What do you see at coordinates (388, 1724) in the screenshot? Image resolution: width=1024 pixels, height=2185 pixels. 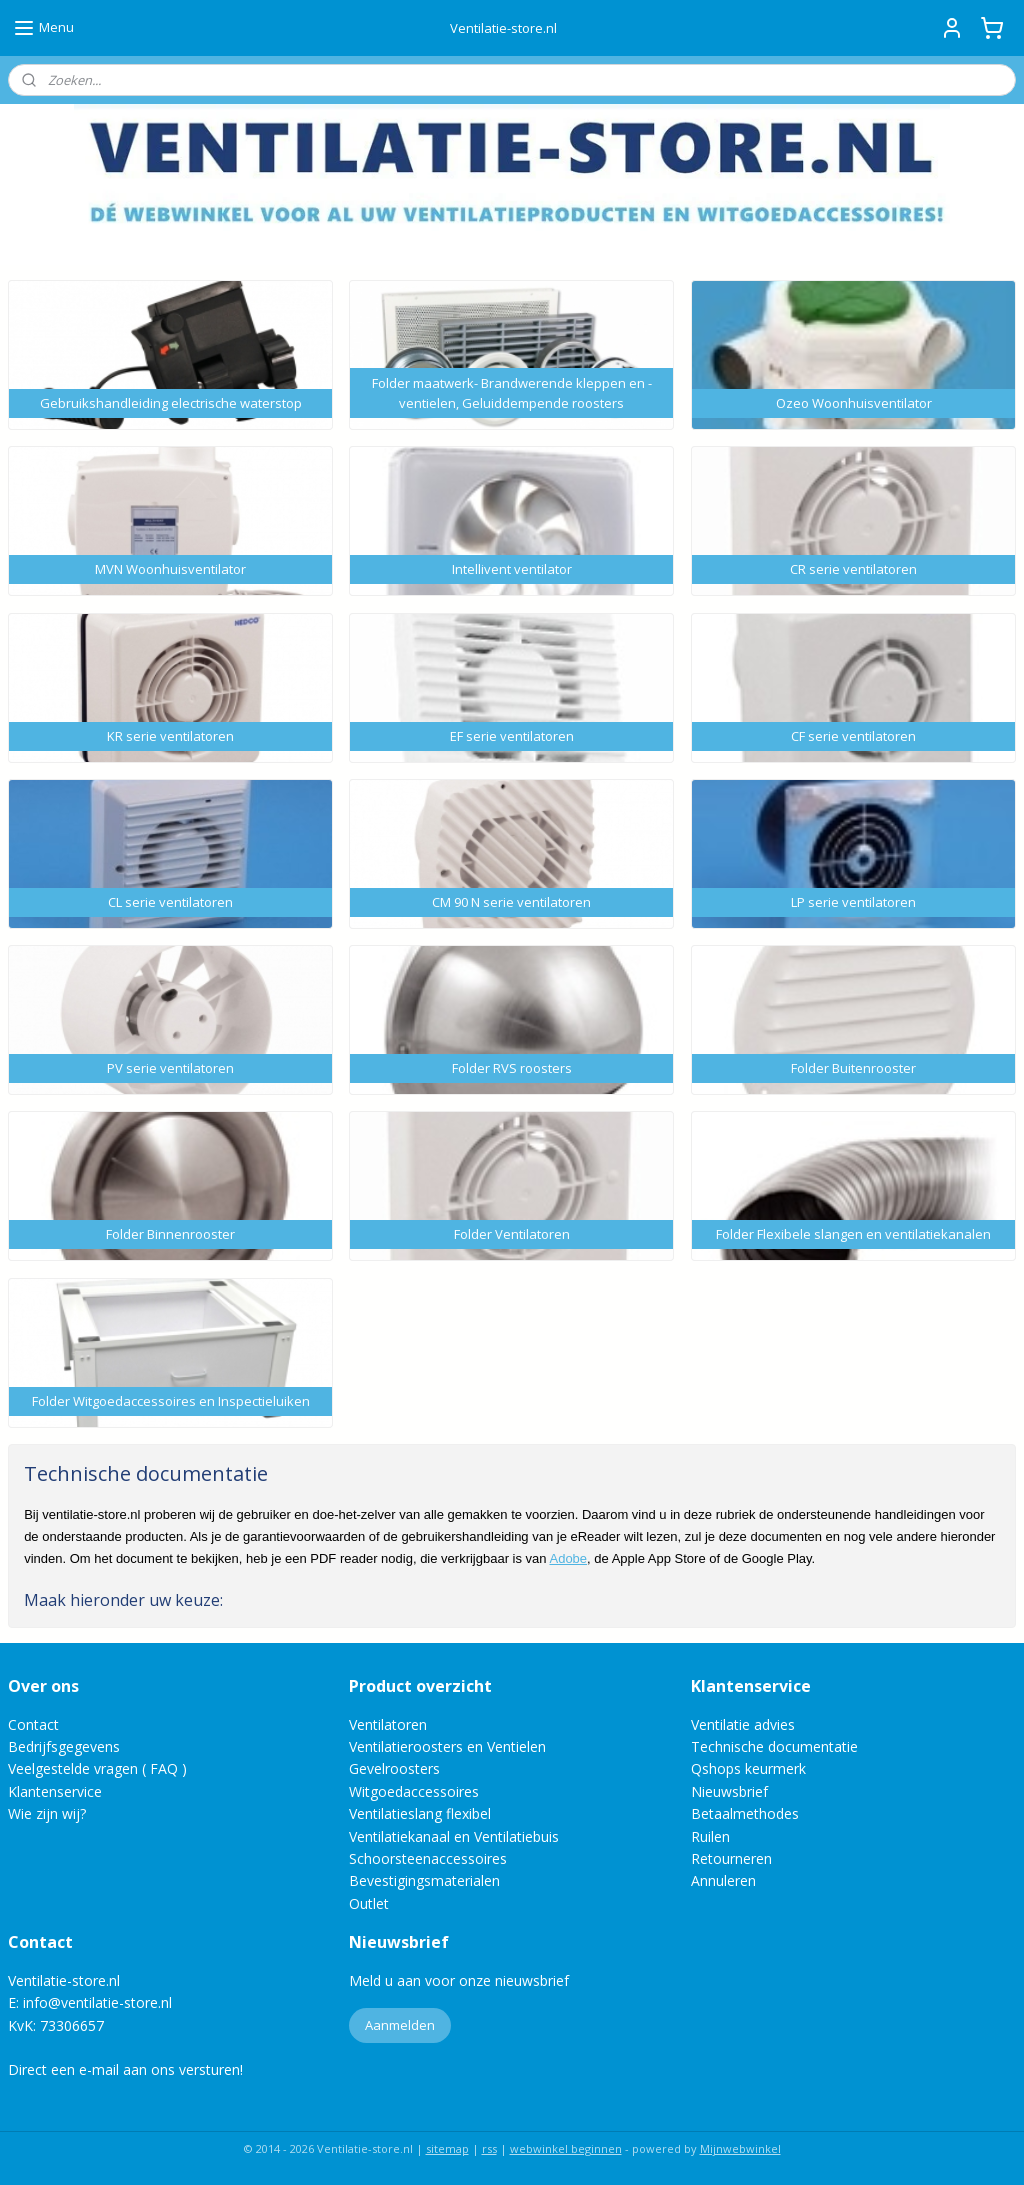 I see `Ventilatoren` at bounding box center [388, 1724].